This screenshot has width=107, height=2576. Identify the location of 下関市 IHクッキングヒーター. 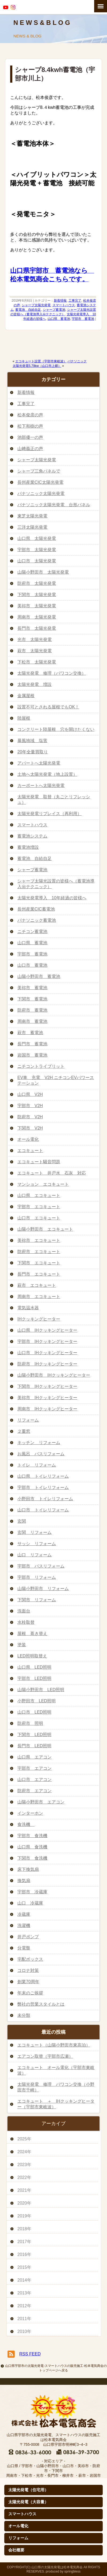
(47, 1386).